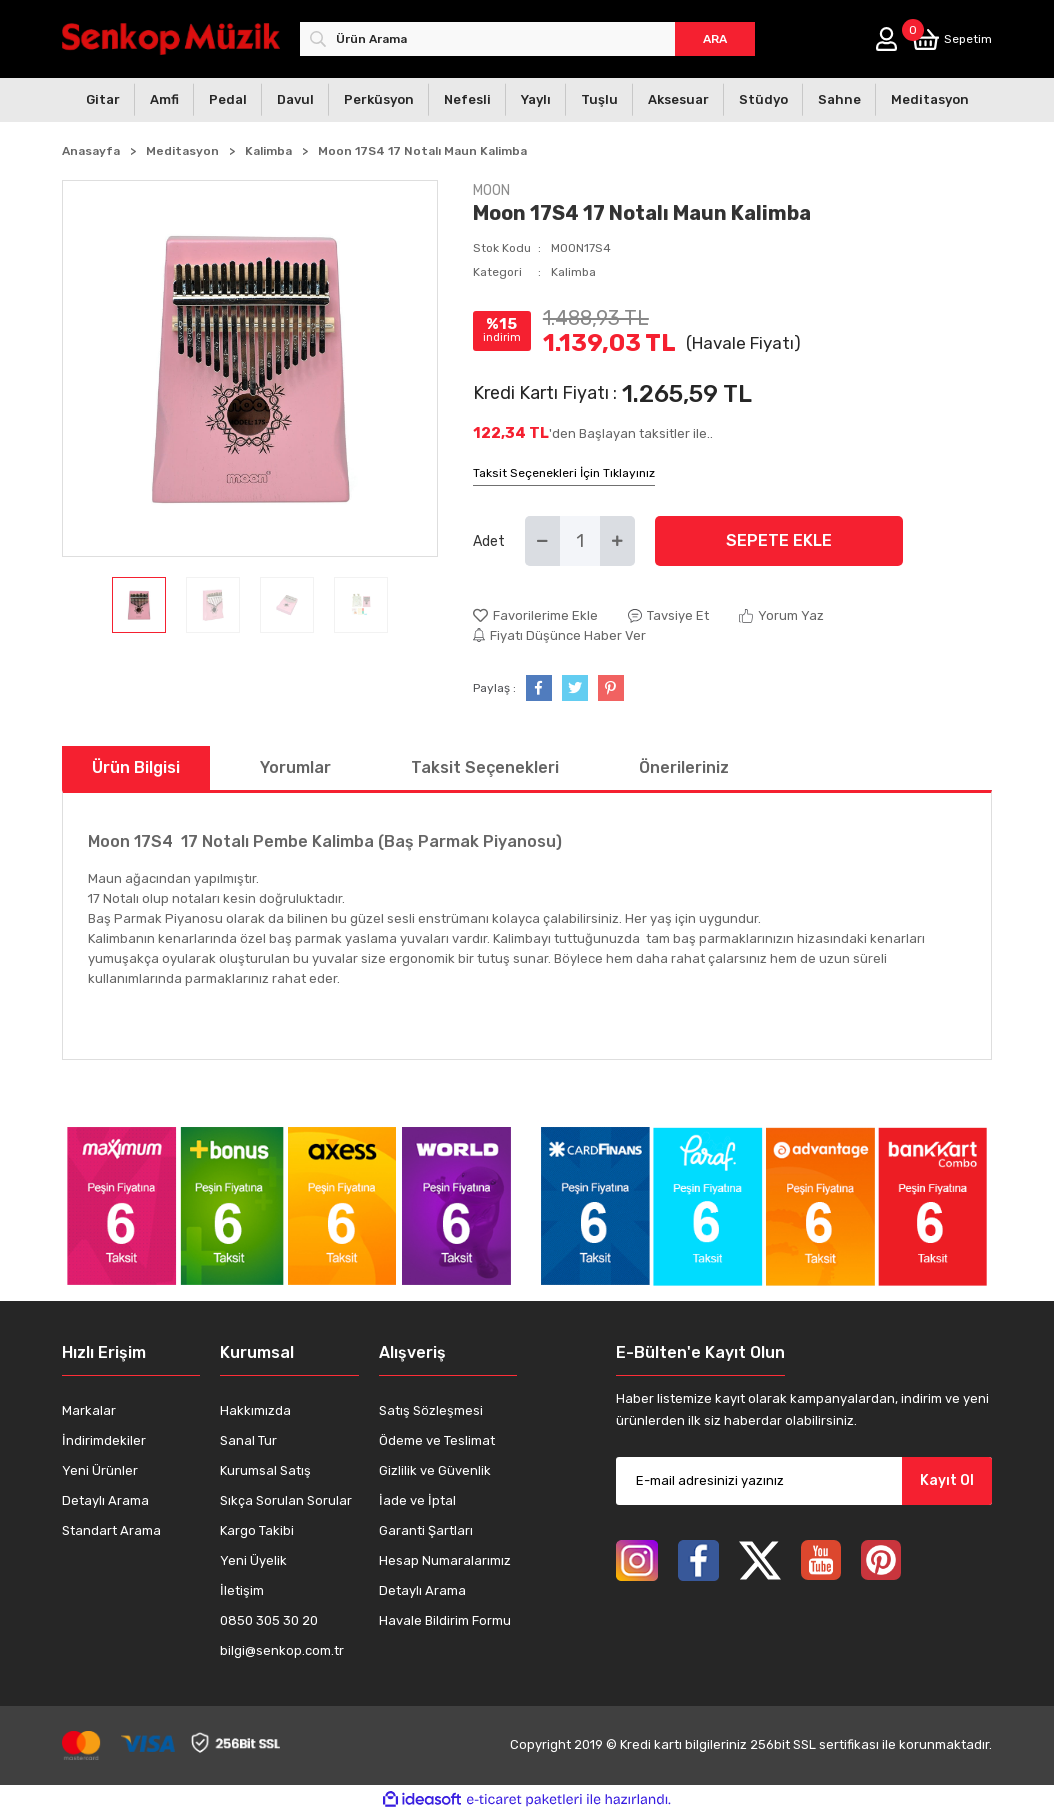 This screenshot has width=1054, height=1814. I want to click on İletişim, so click(242, 1590).